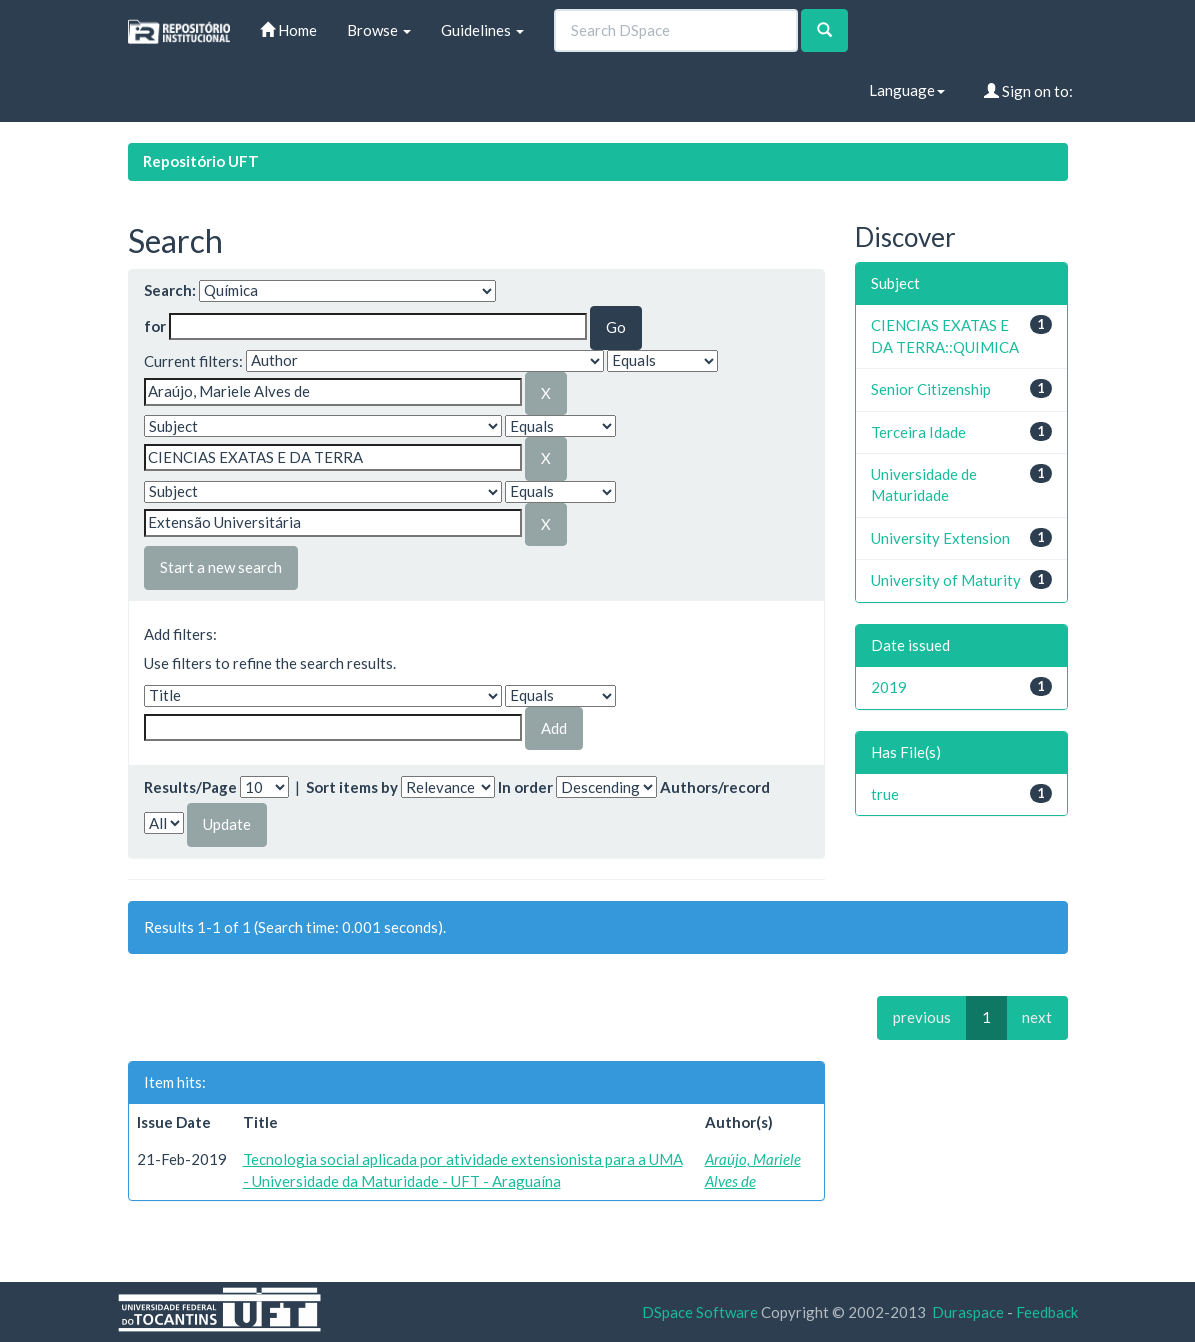 This screenshot has width=1195, height=1342. I want to click on University Extension, so click(940, 538).